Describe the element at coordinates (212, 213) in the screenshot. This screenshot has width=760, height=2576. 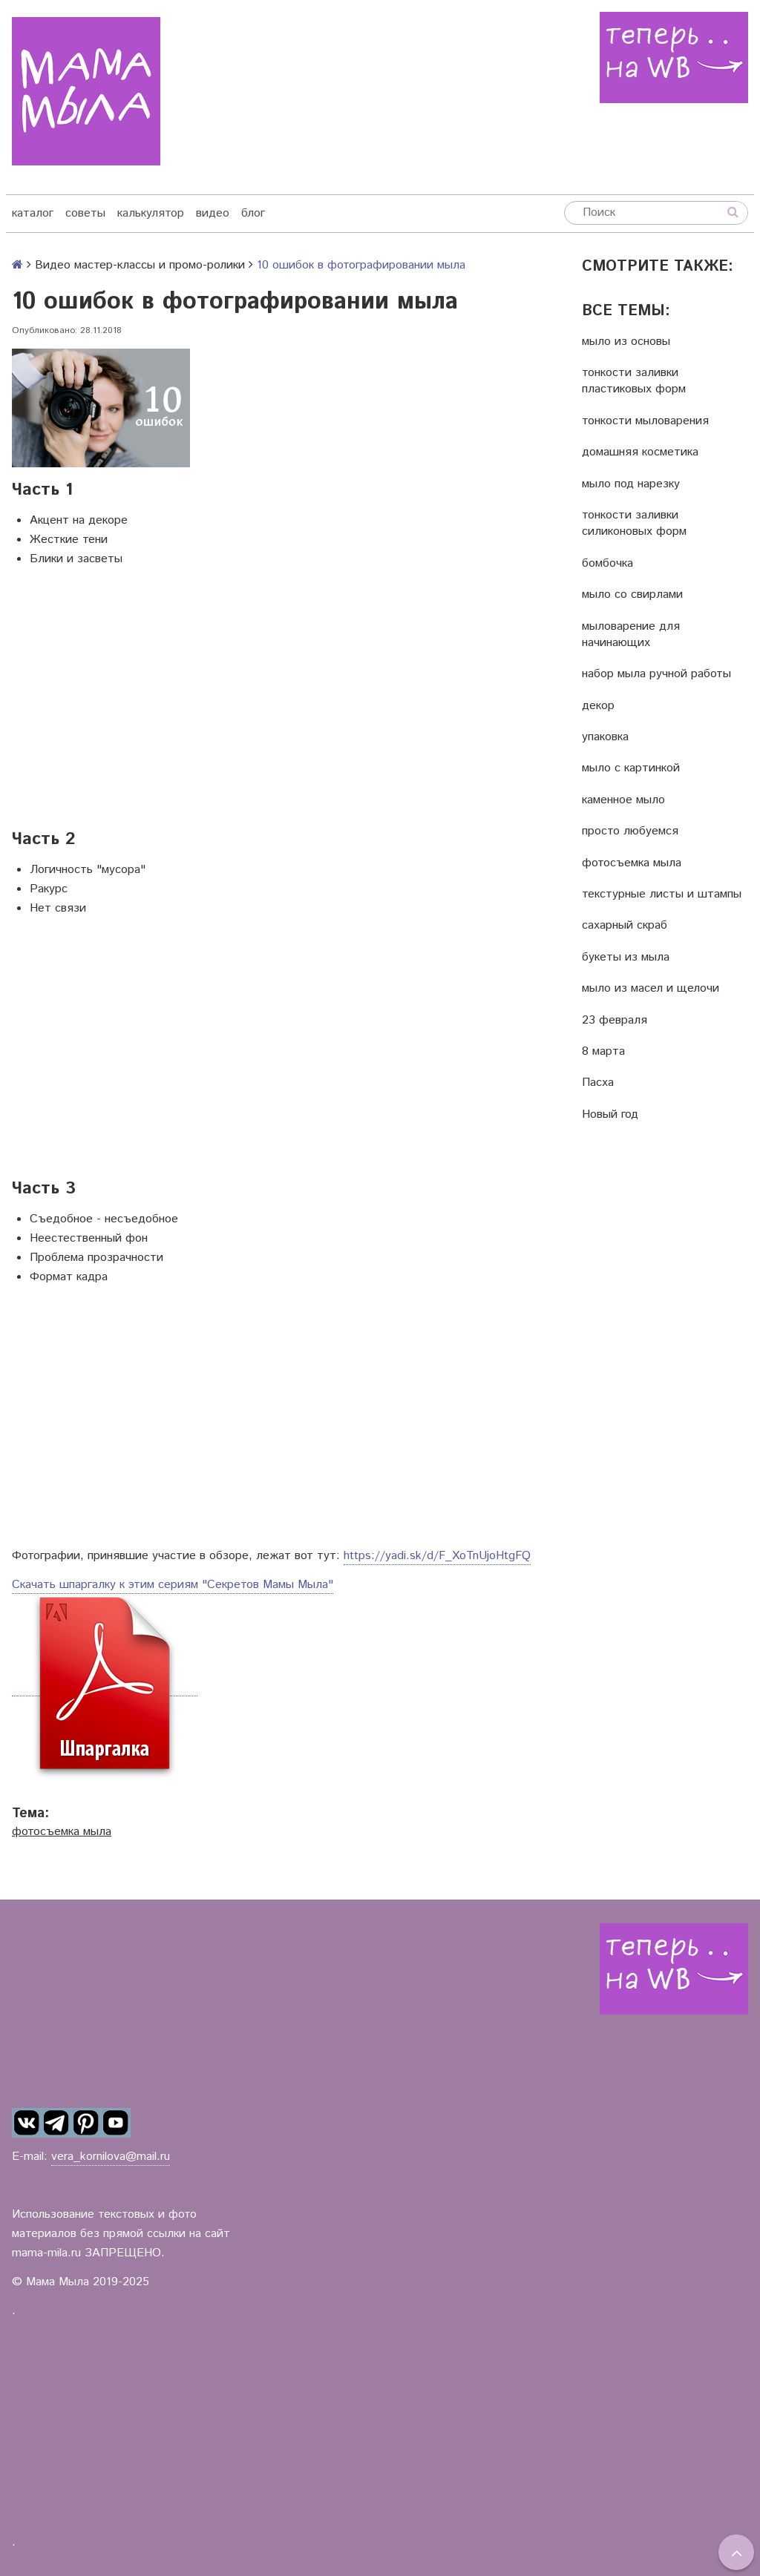
I see `видео` at that location.